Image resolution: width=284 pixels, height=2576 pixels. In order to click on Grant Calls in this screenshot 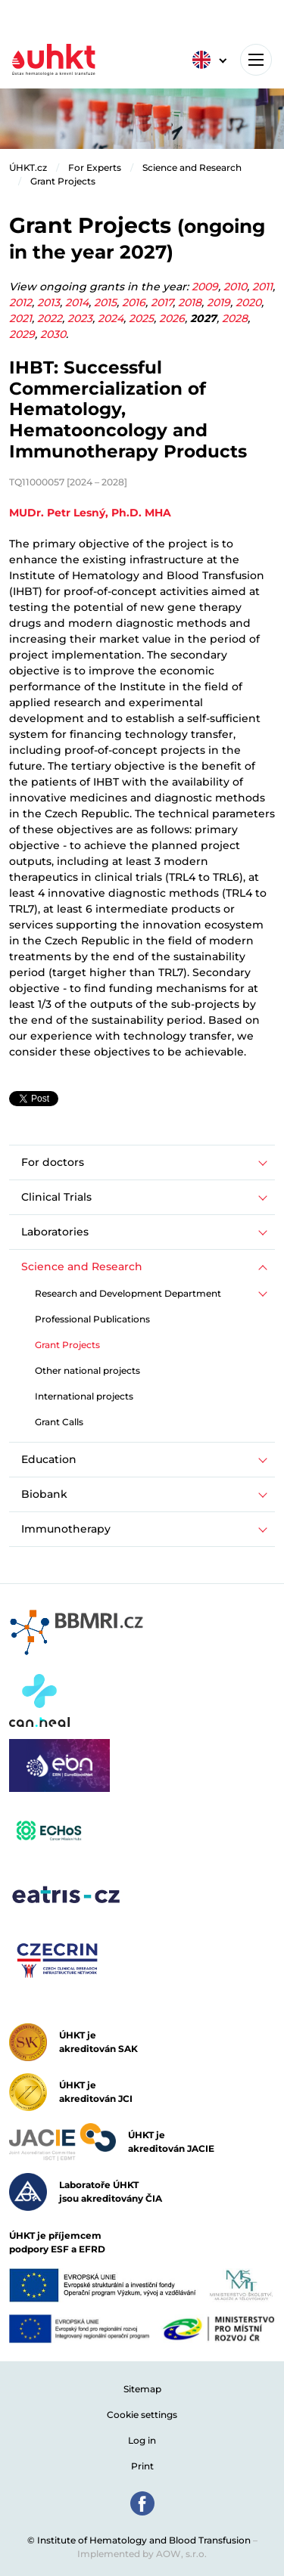, I will do `click(59, 1421)`.